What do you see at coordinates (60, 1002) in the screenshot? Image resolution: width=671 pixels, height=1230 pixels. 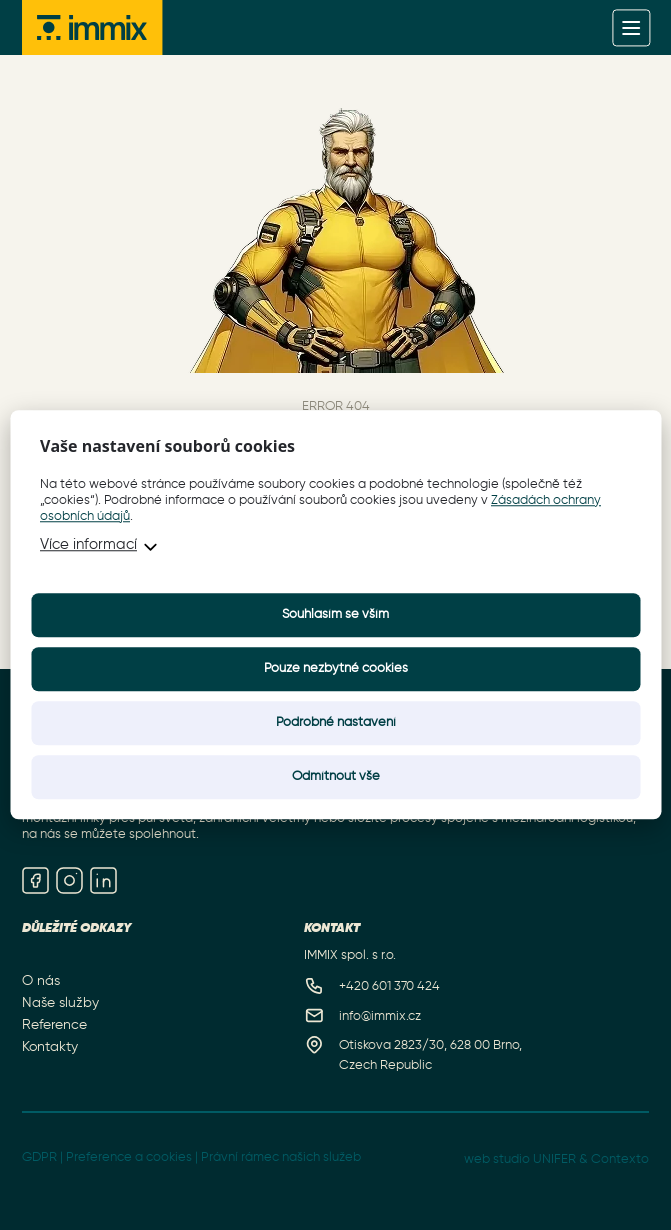 I see `Naše služby` at bounding box center [60, 1002].